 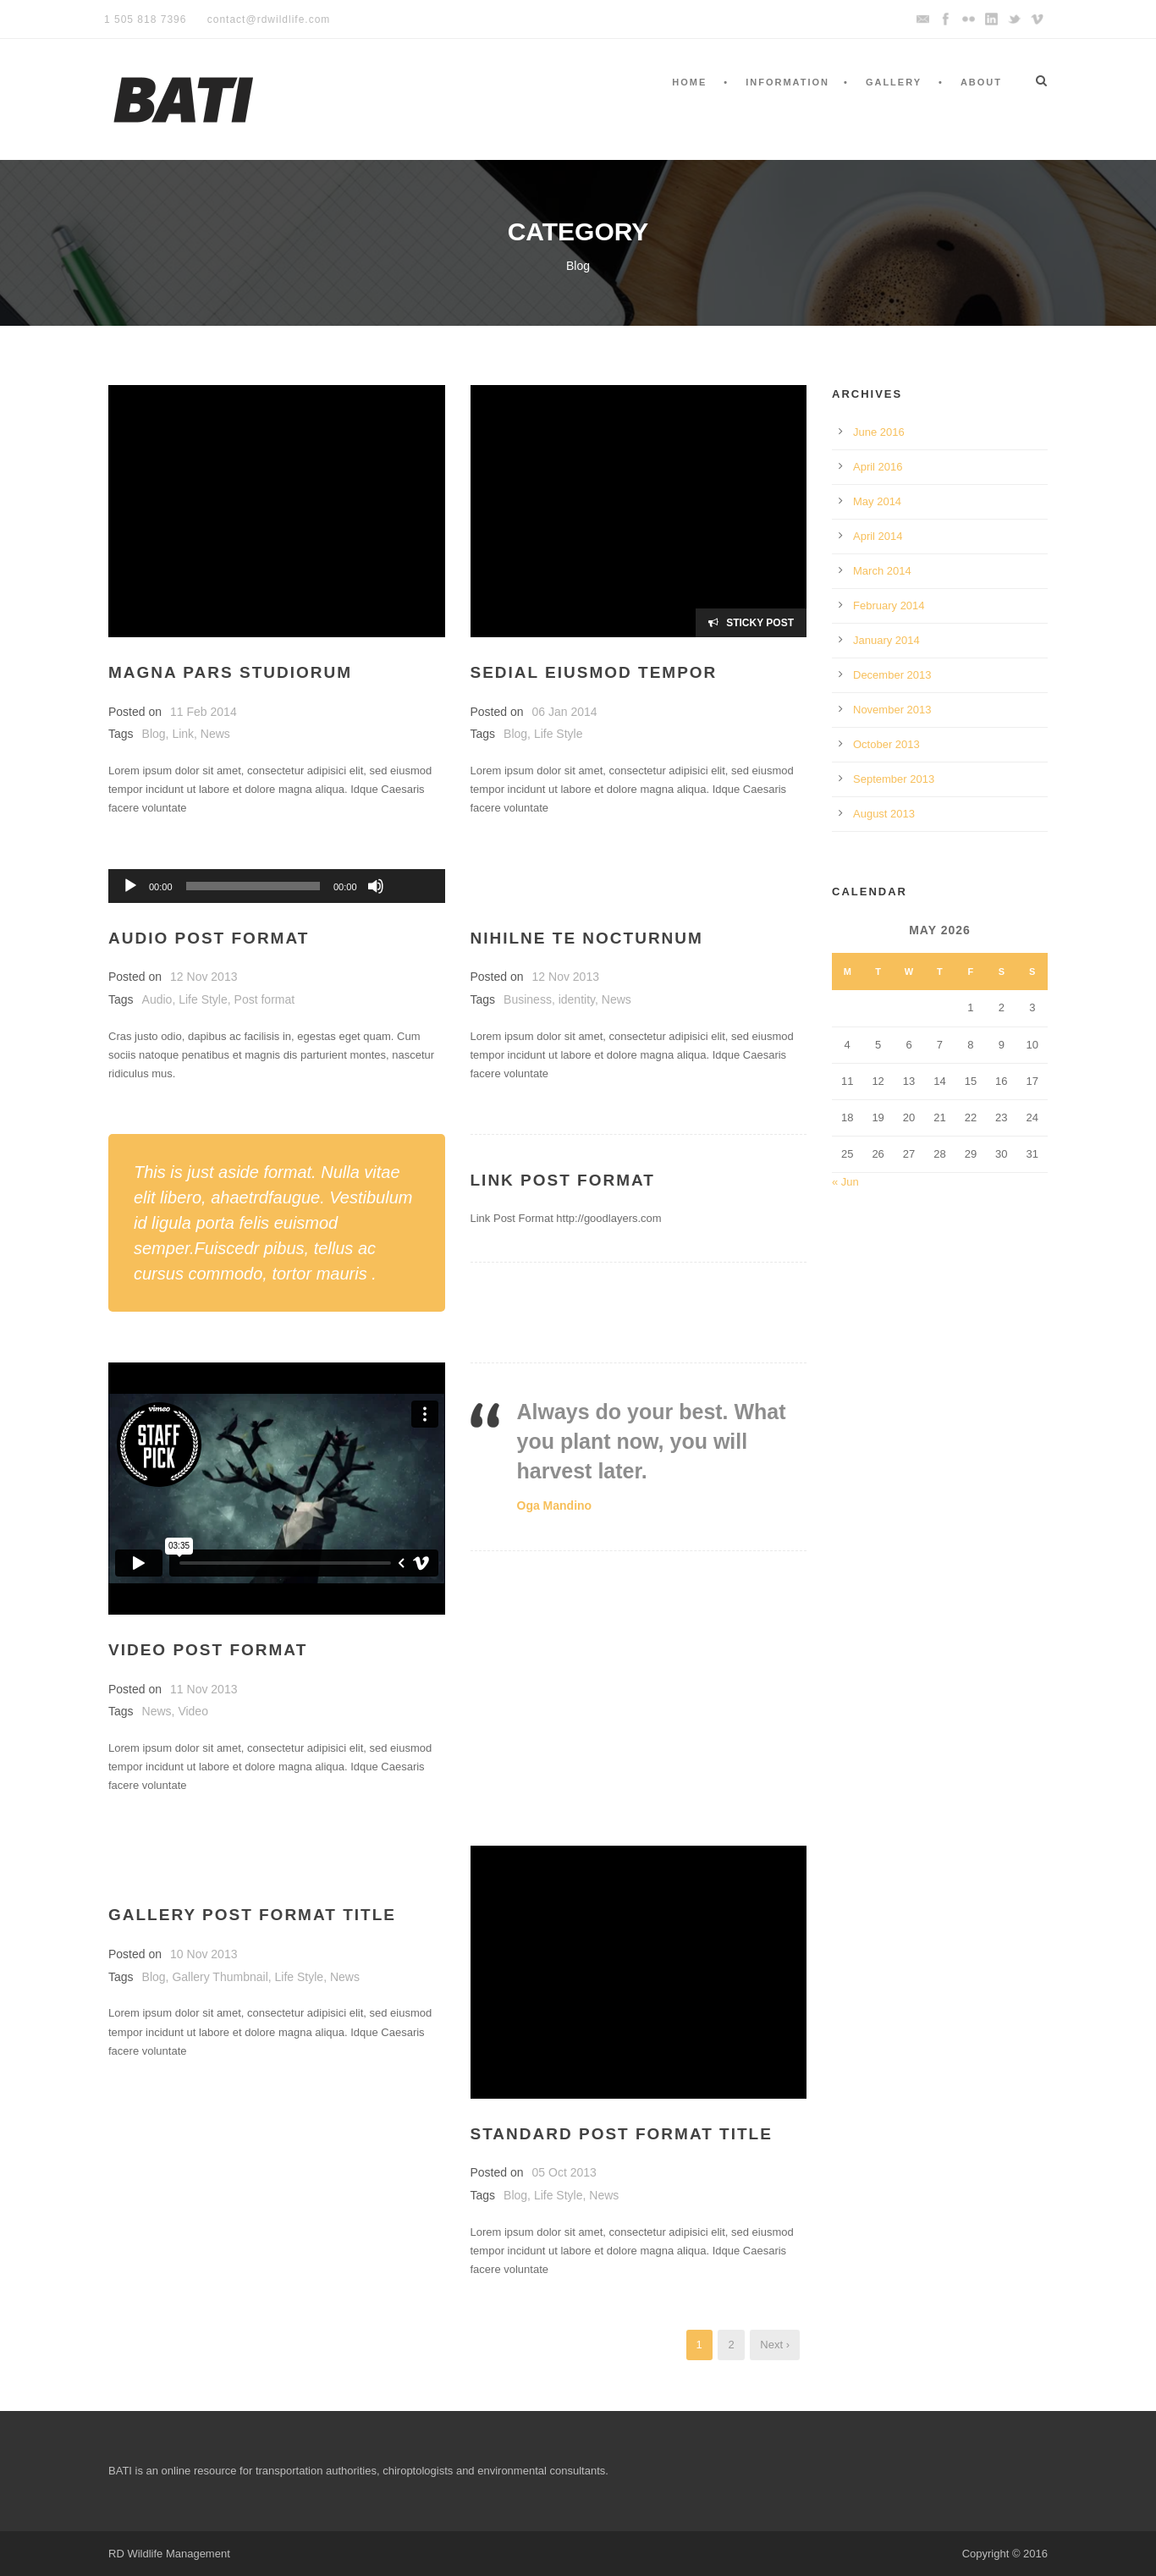 I want to click on Magna pars studiorum, so click(x=230, y=672).